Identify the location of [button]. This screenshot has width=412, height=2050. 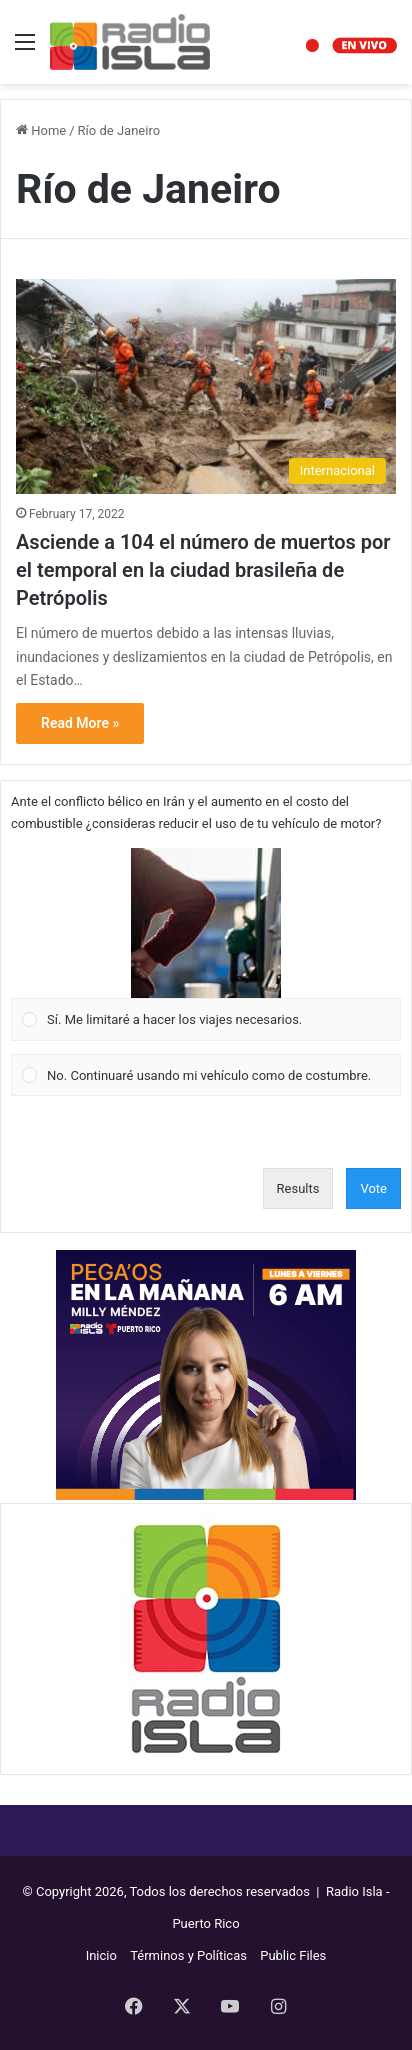
(206, 923).